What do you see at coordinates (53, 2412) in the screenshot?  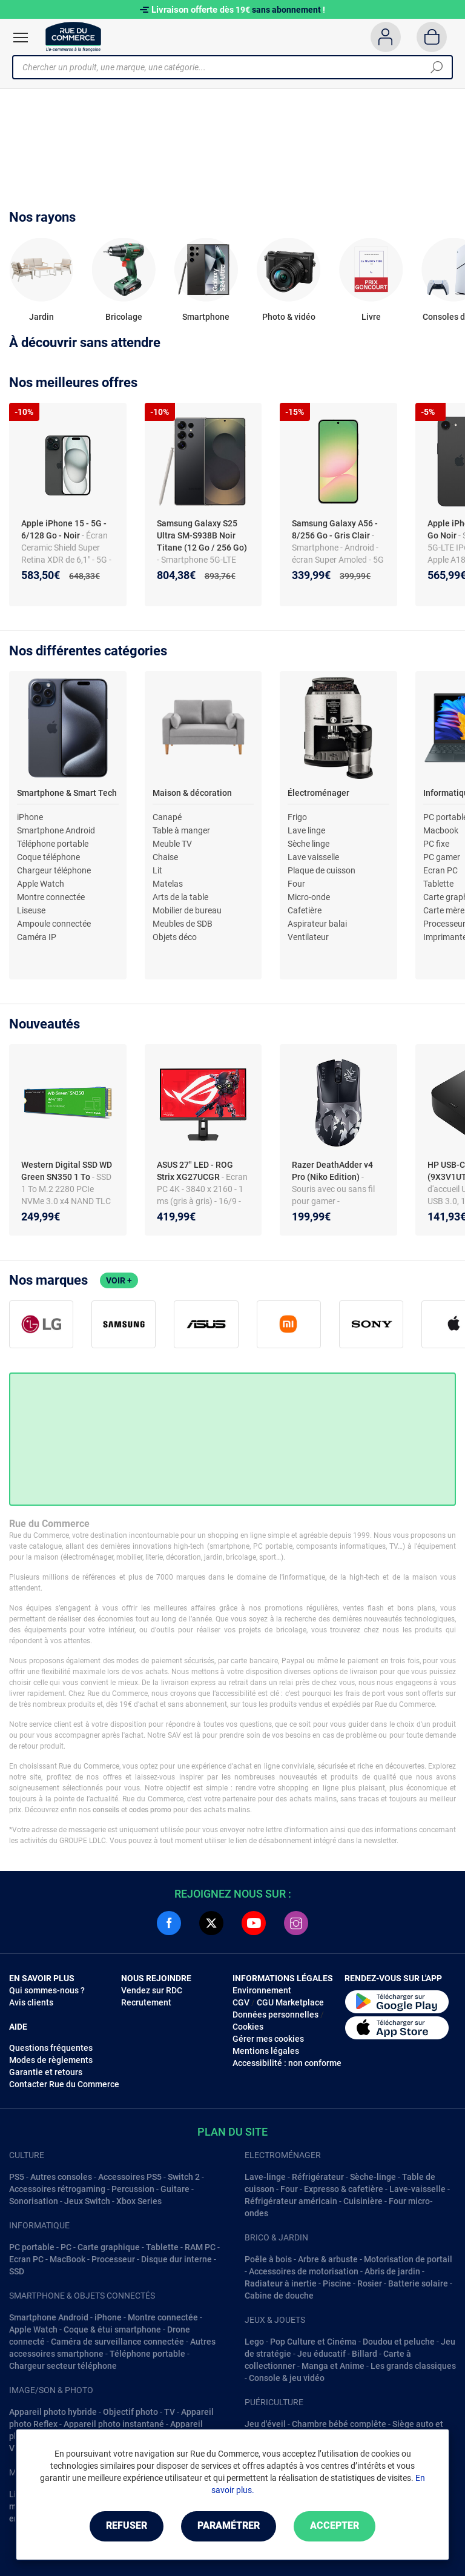 I see `Appareil photo hybride` at bounding box center [53, 2412].